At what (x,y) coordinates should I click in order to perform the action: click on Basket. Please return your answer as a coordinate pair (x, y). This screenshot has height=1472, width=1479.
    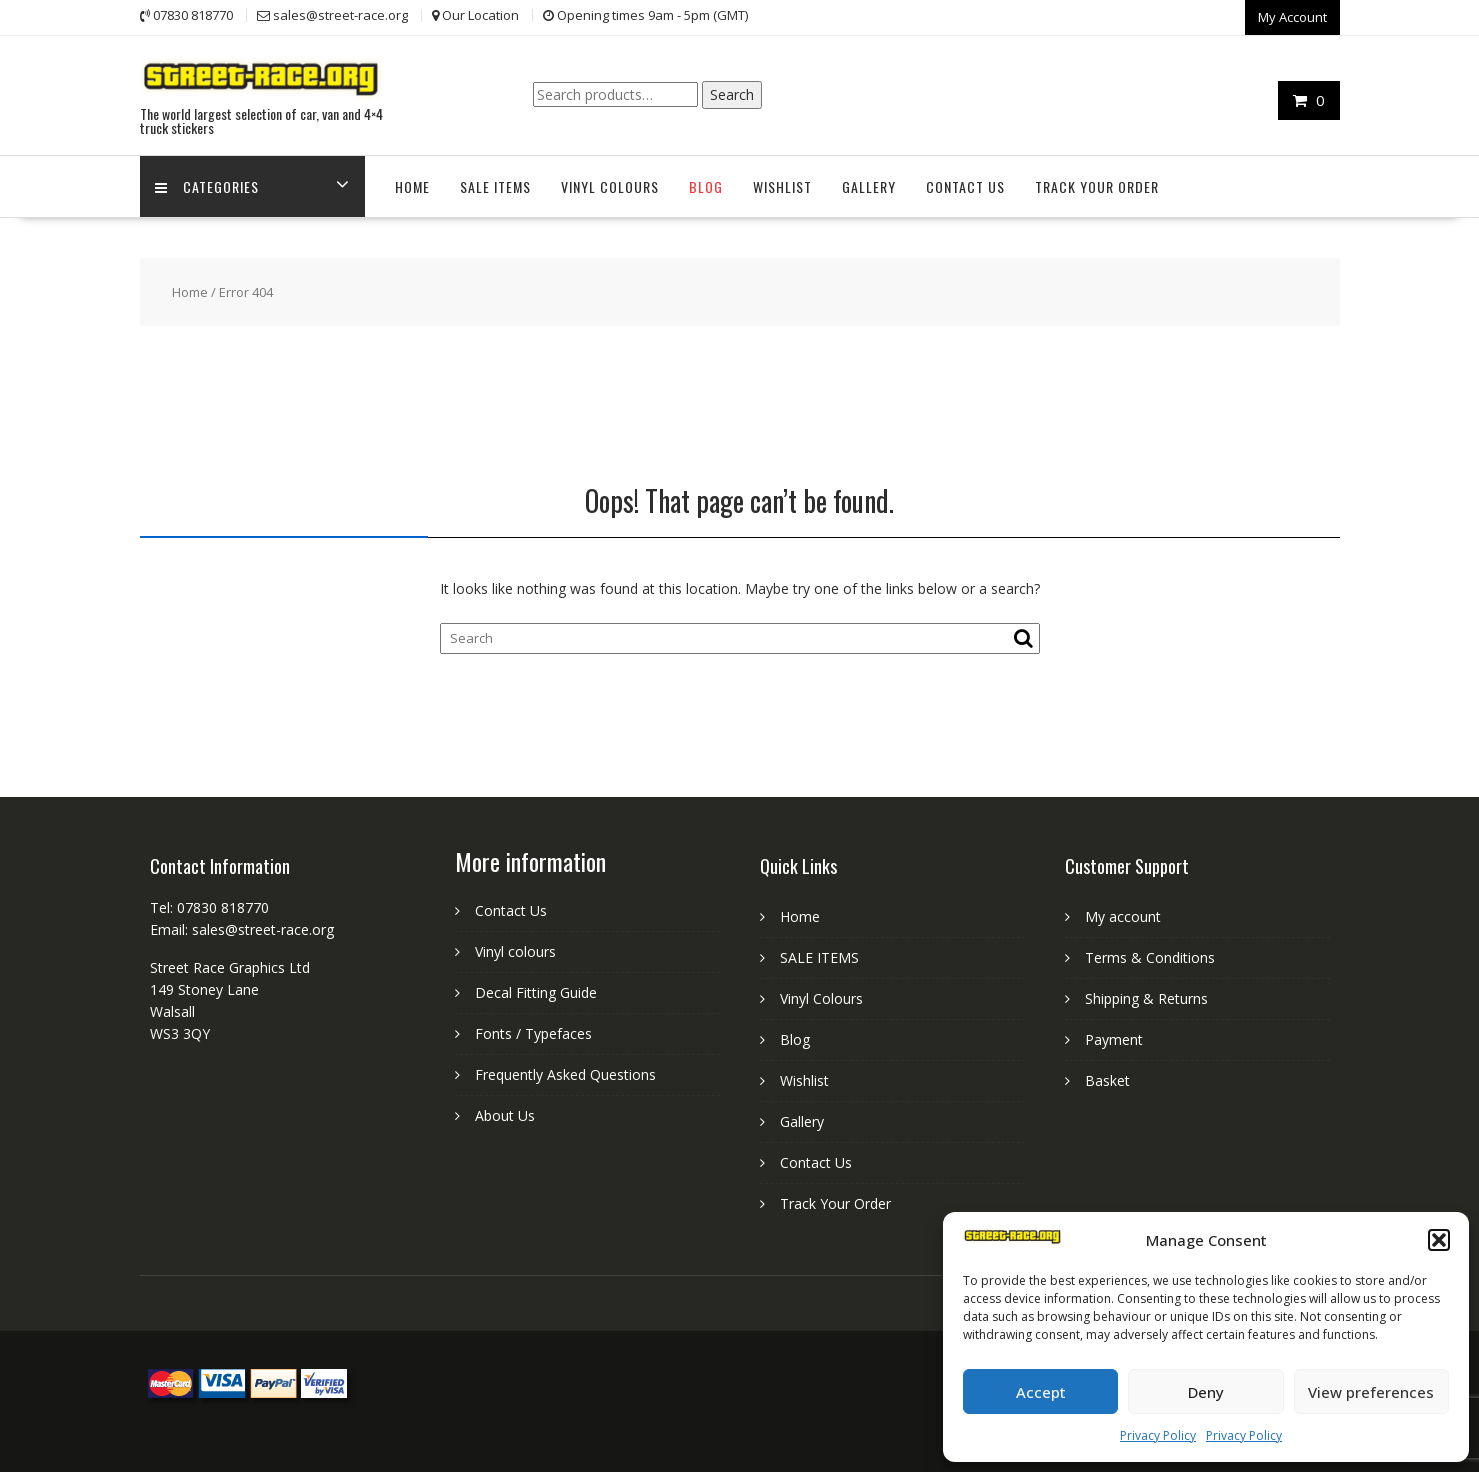
    Looking at the image, I should click on (1107, 1080).